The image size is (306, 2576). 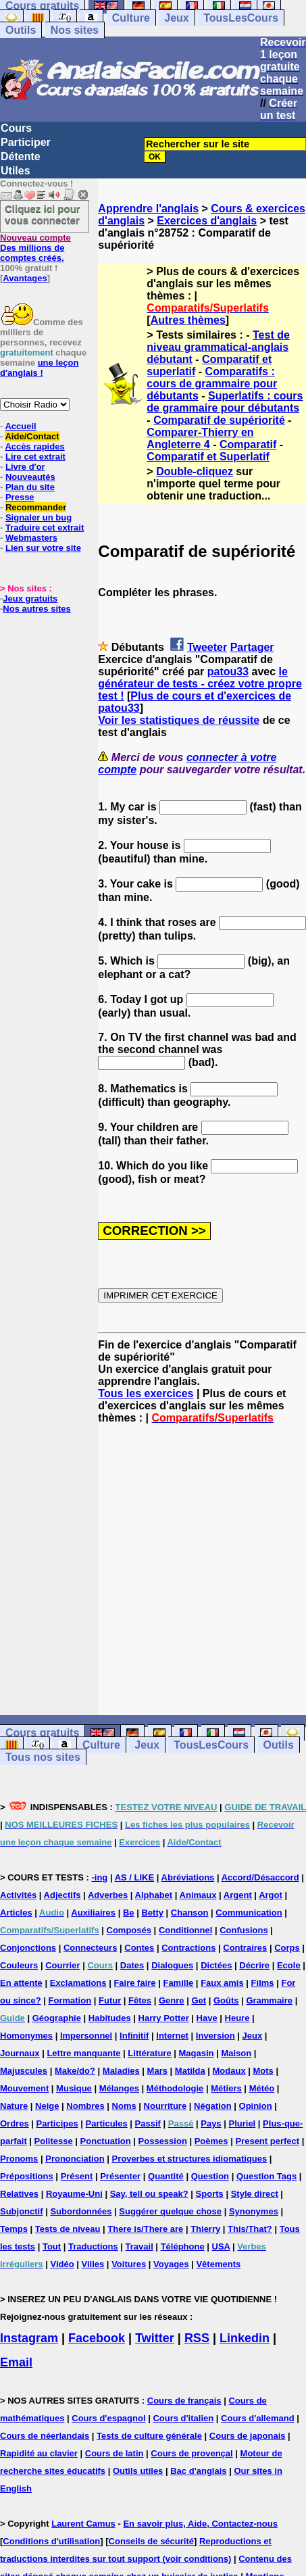 I want to click on Mars, so click(x=157, y=2071).